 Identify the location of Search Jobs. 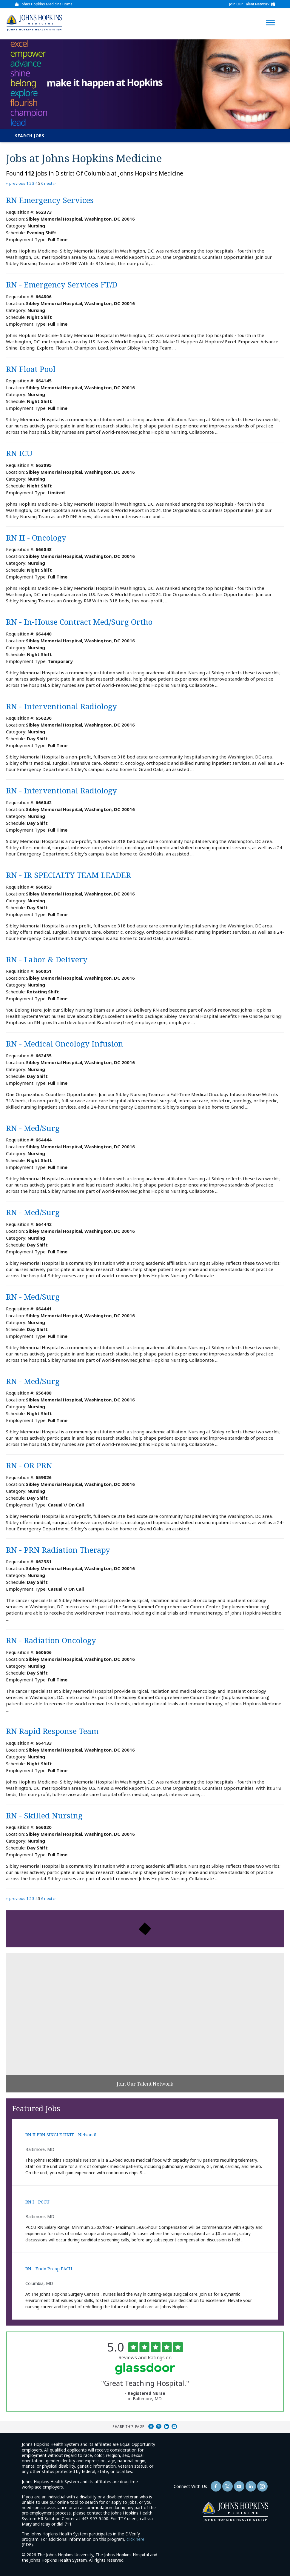
(29, 136).